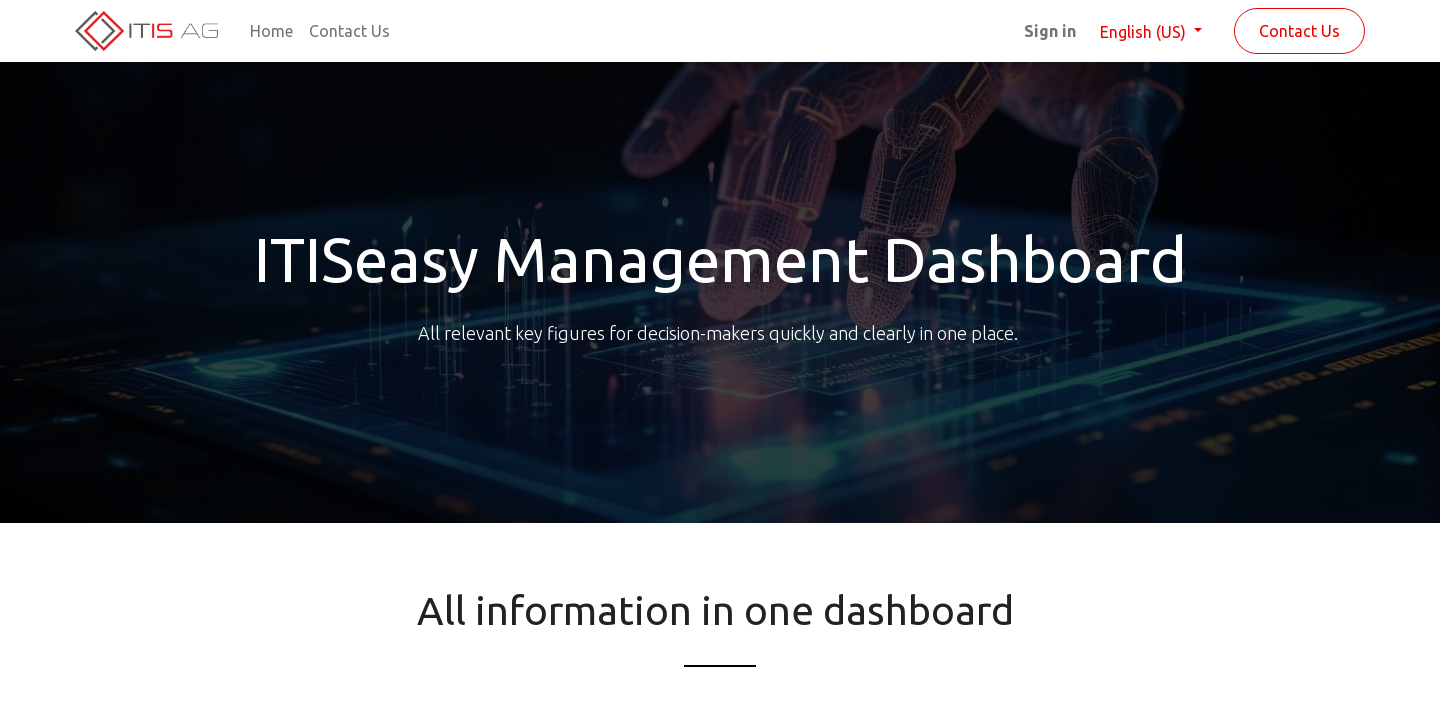 The image size is (1440, 720). What do you see at coordinates (271, 31) in the screenshot?
I see `[menuitem]` at bounding box center [271, 31].